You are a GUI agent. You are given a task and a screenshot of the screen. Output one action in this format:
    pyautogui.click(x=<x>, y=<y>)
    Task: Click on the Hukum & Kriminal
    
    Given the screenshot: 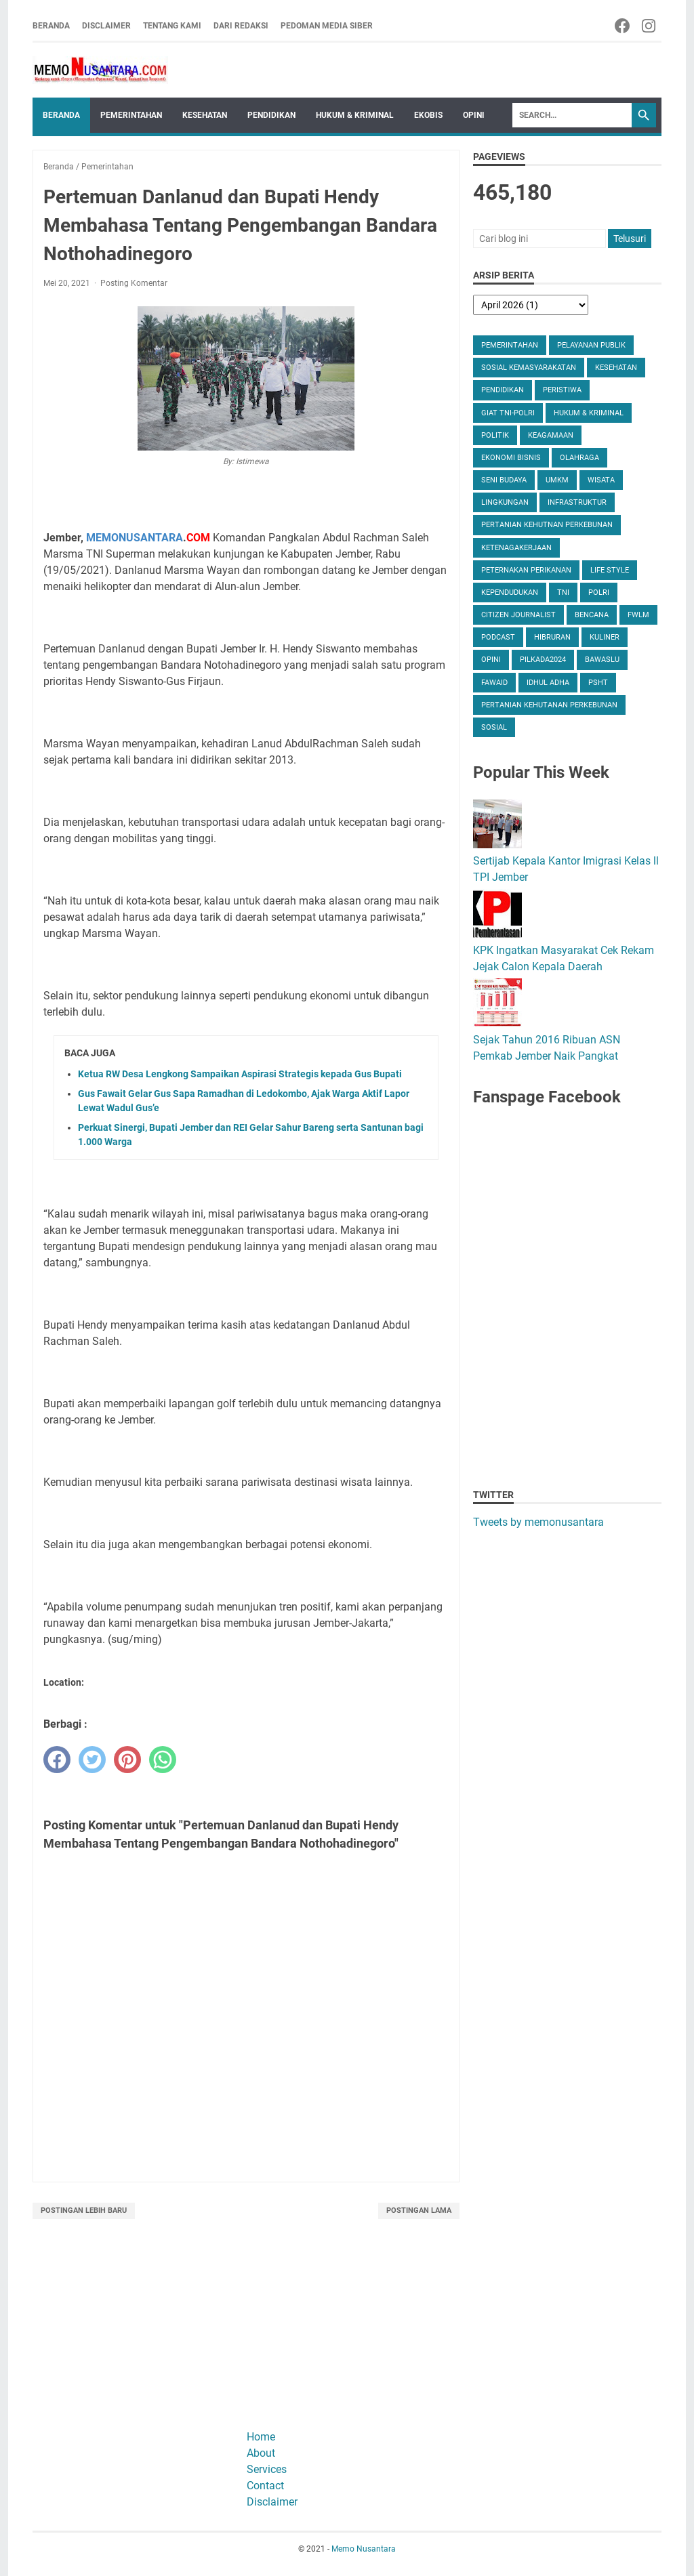 What is the action you would take?
    pyautogui.click(x=355, y=115)
    